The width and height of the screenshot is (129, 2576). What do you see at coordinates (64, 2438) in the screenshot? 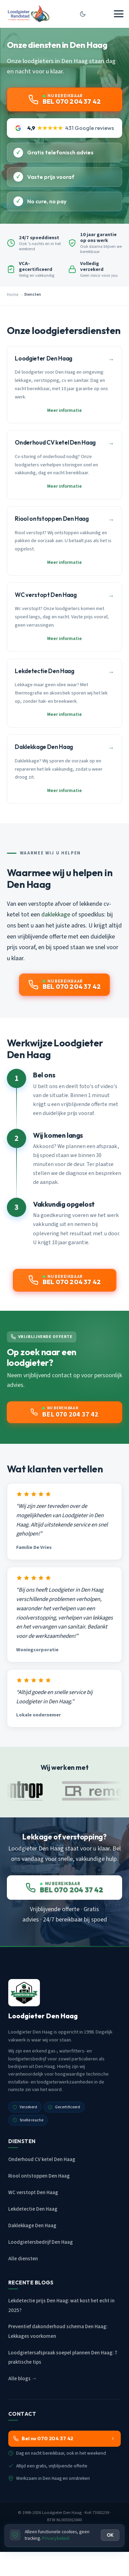
I see `Bel nu 070 204 37 42` at bounding box center [64, 2438].